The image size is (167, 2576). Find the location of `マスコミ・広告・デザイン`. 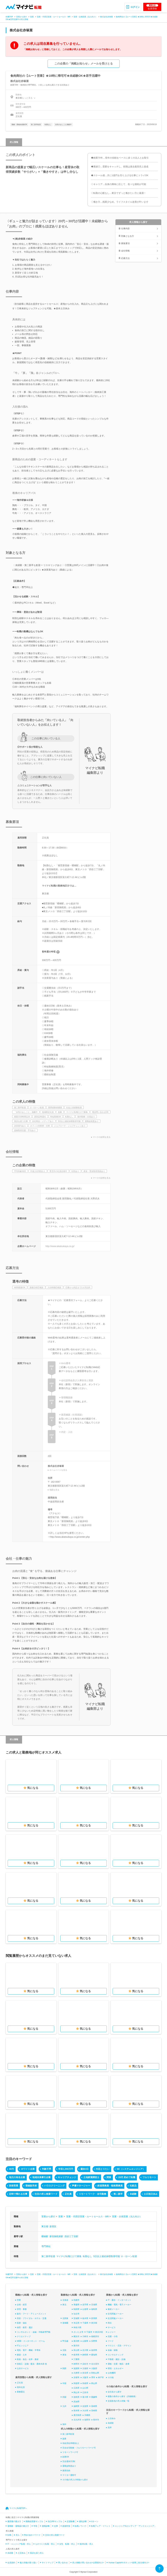

マスコミ・広告・デザイン is located at coordinates (119, 2345).